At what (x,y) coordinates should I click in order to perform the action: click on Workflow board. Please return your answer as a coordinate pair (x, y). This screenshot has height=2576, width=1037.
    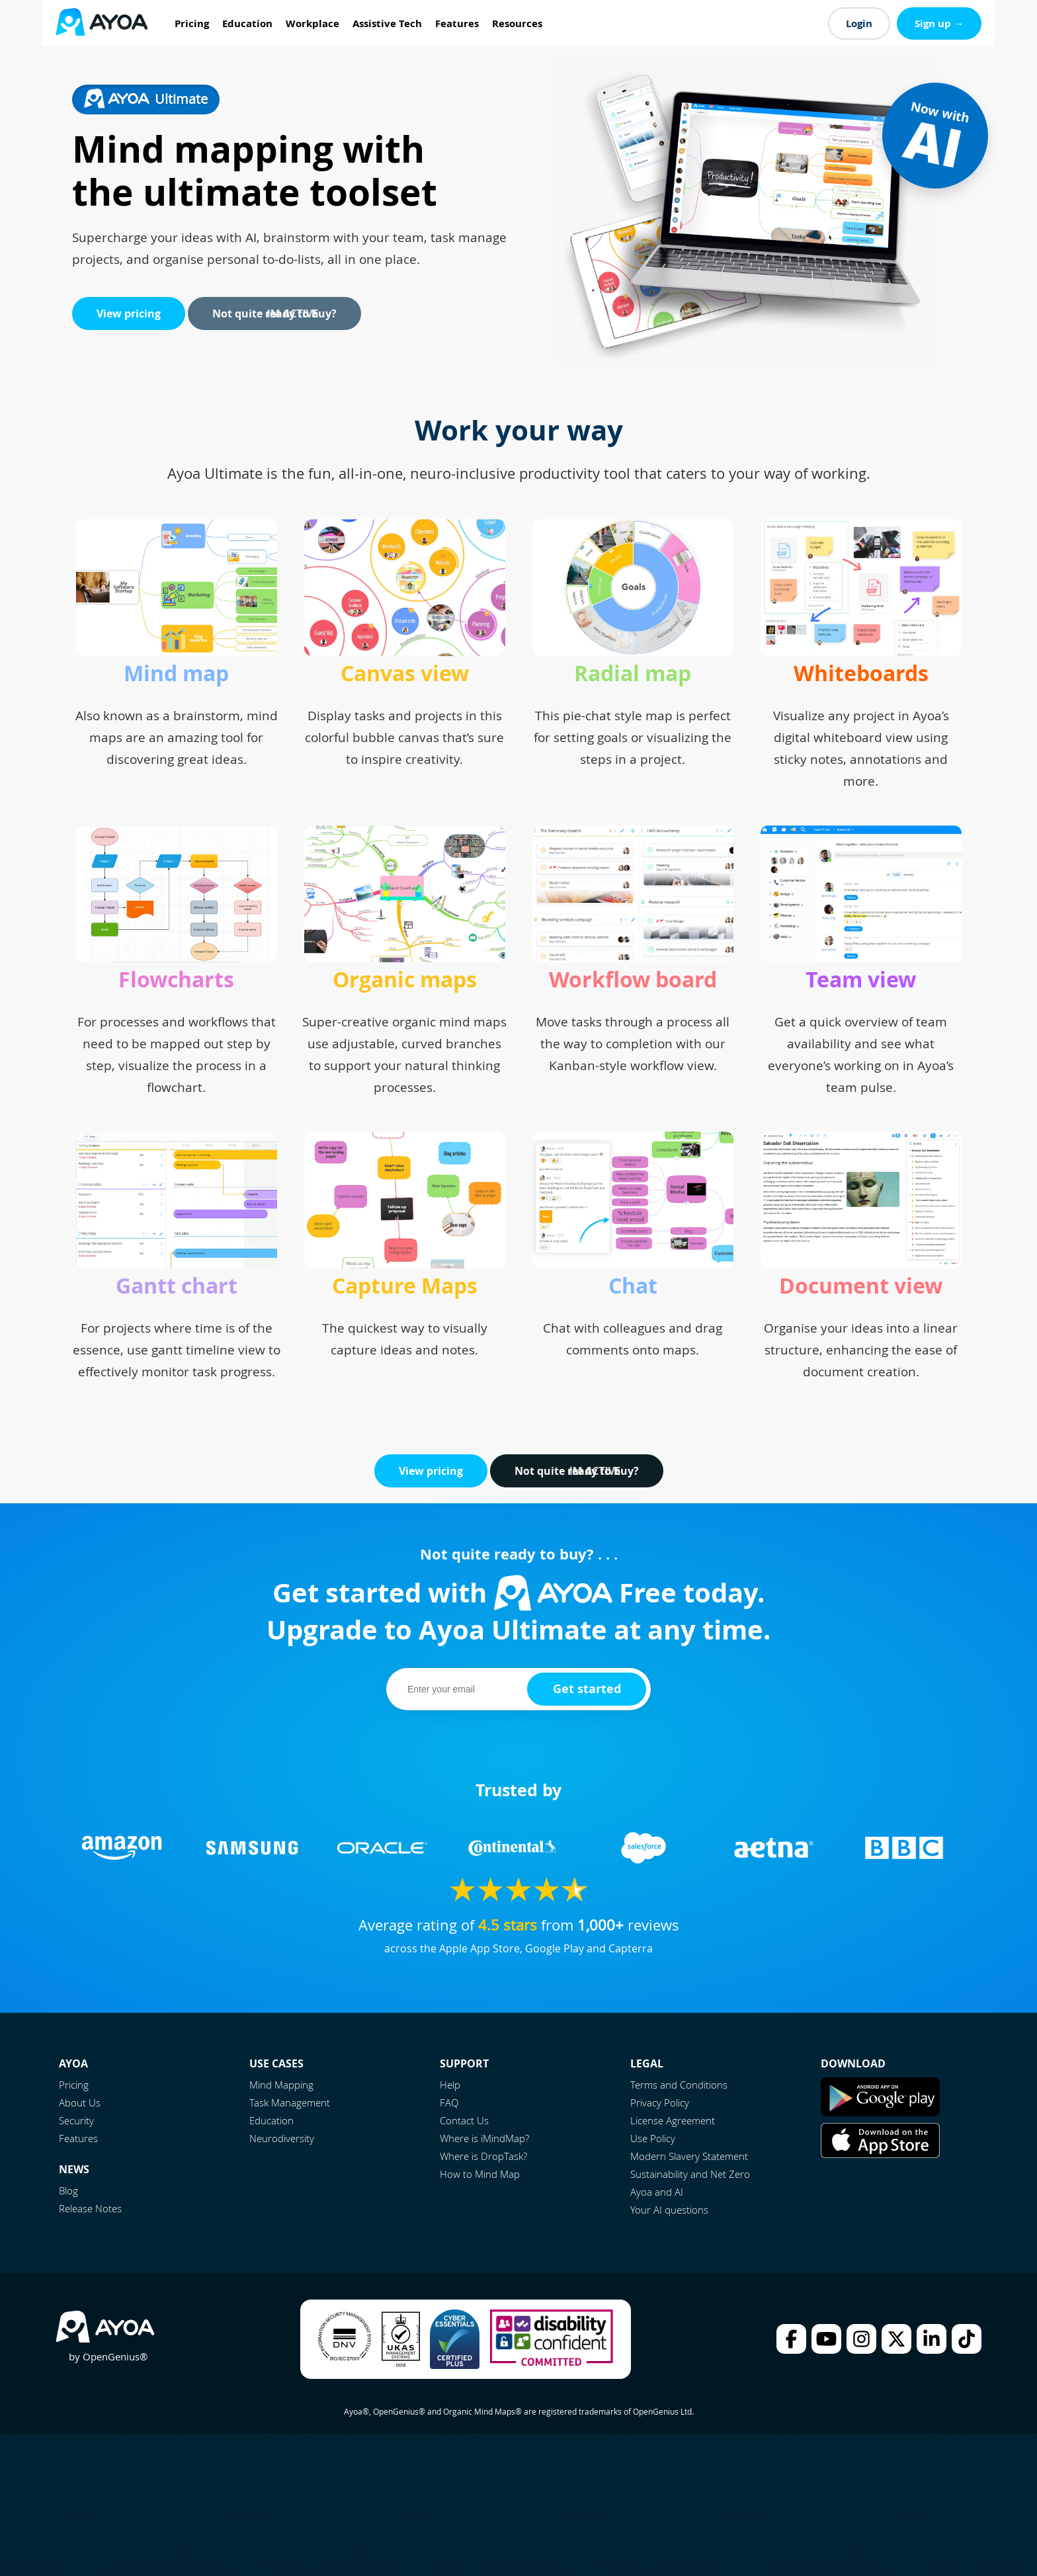
    Looking at the image, I should click on (633, 979).